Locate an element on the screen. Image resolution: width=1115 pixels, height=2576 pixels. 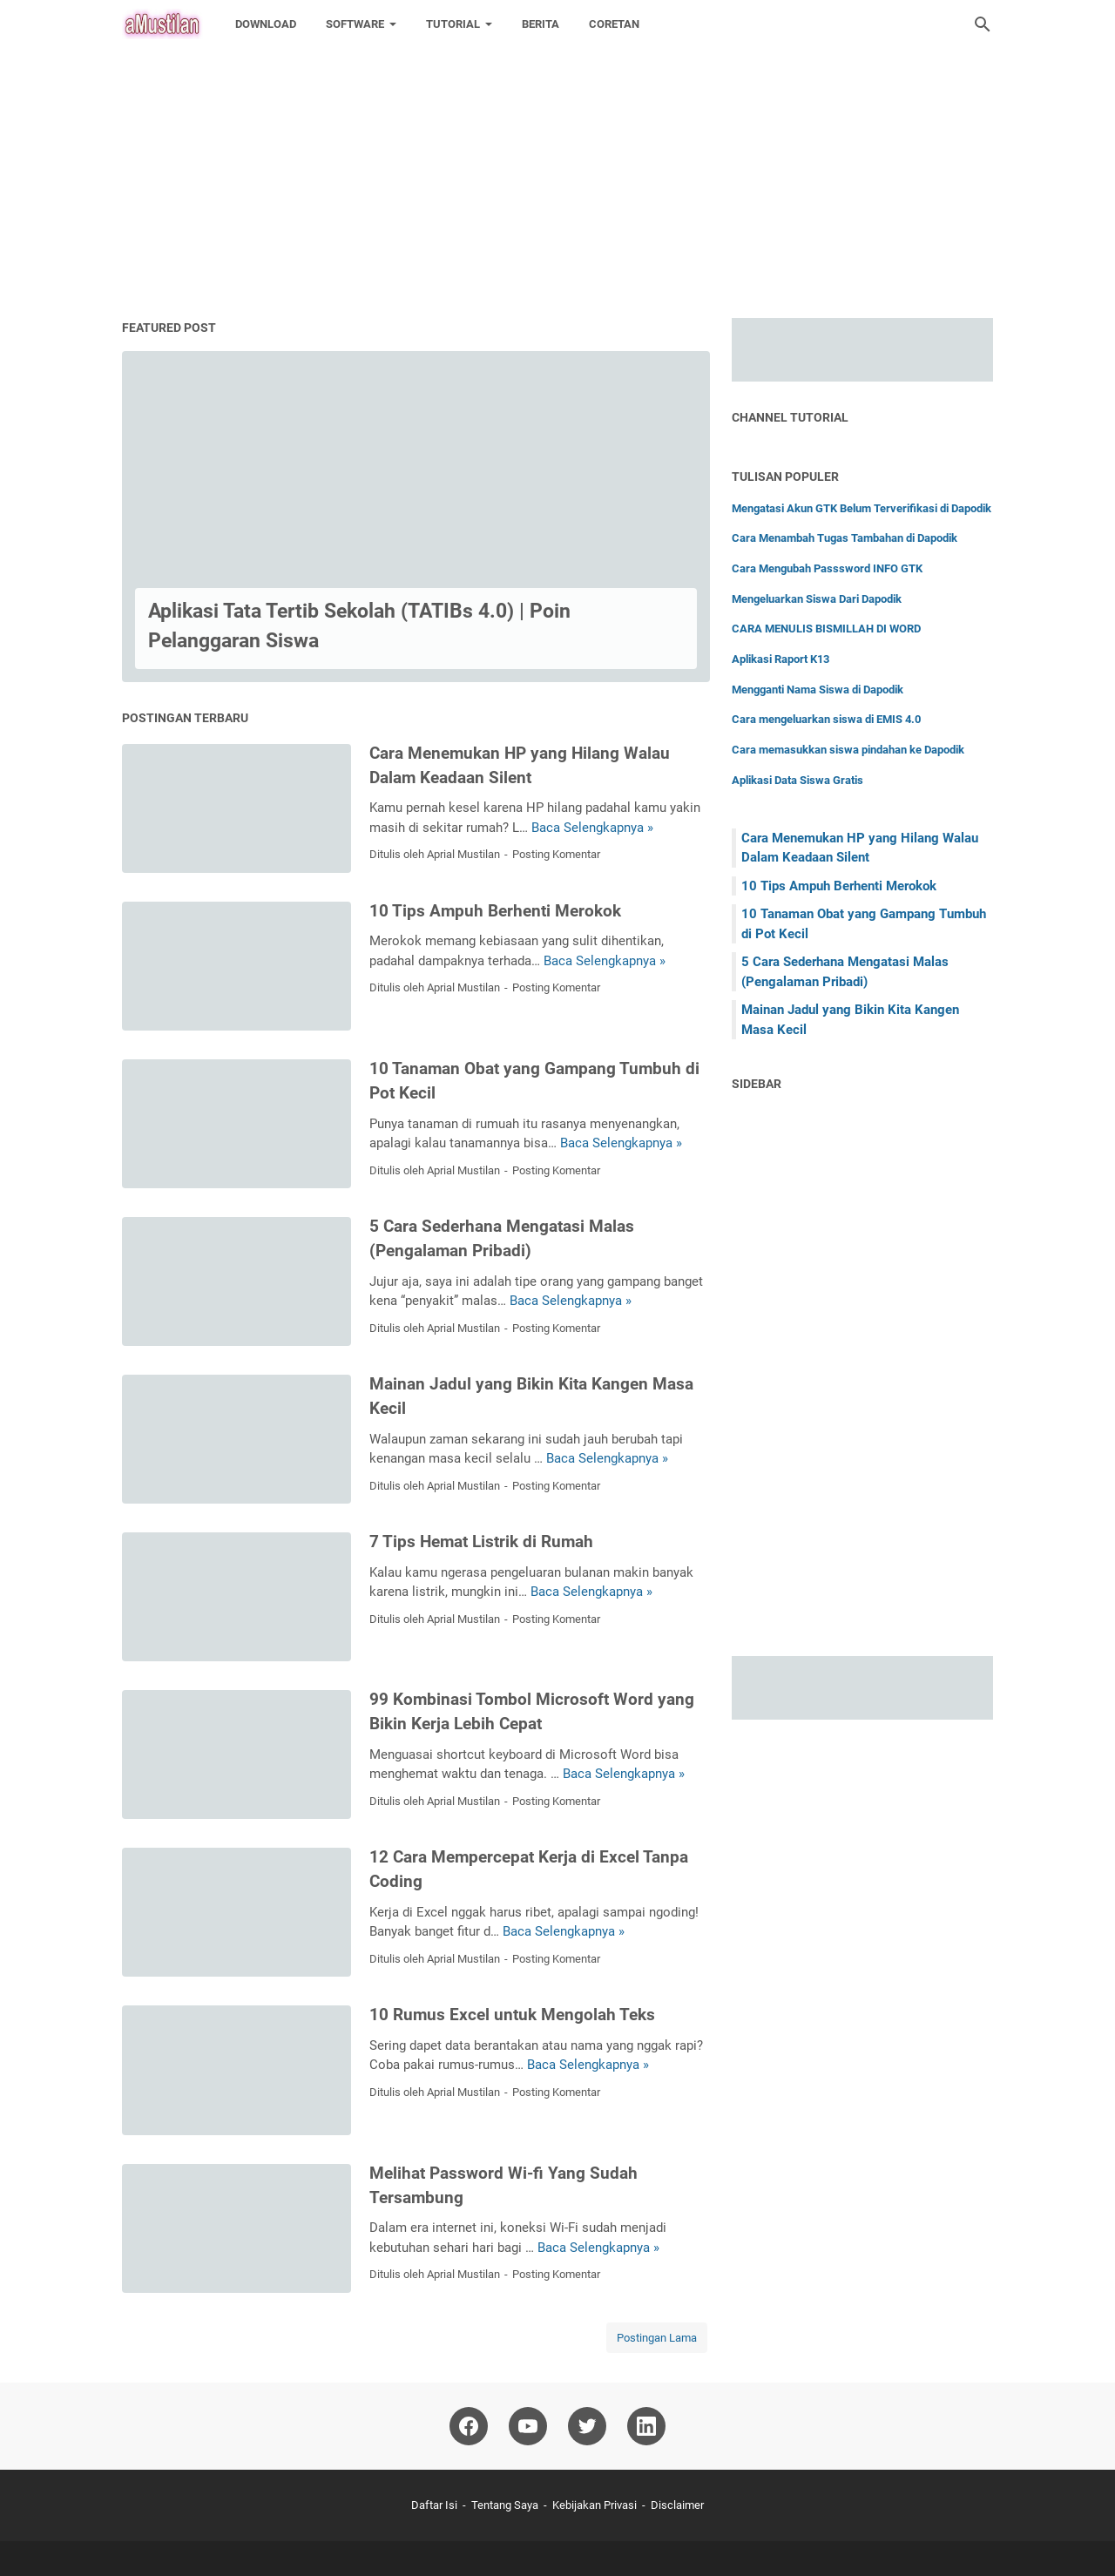
SOFTWARE is located at coordinates (355, 23).